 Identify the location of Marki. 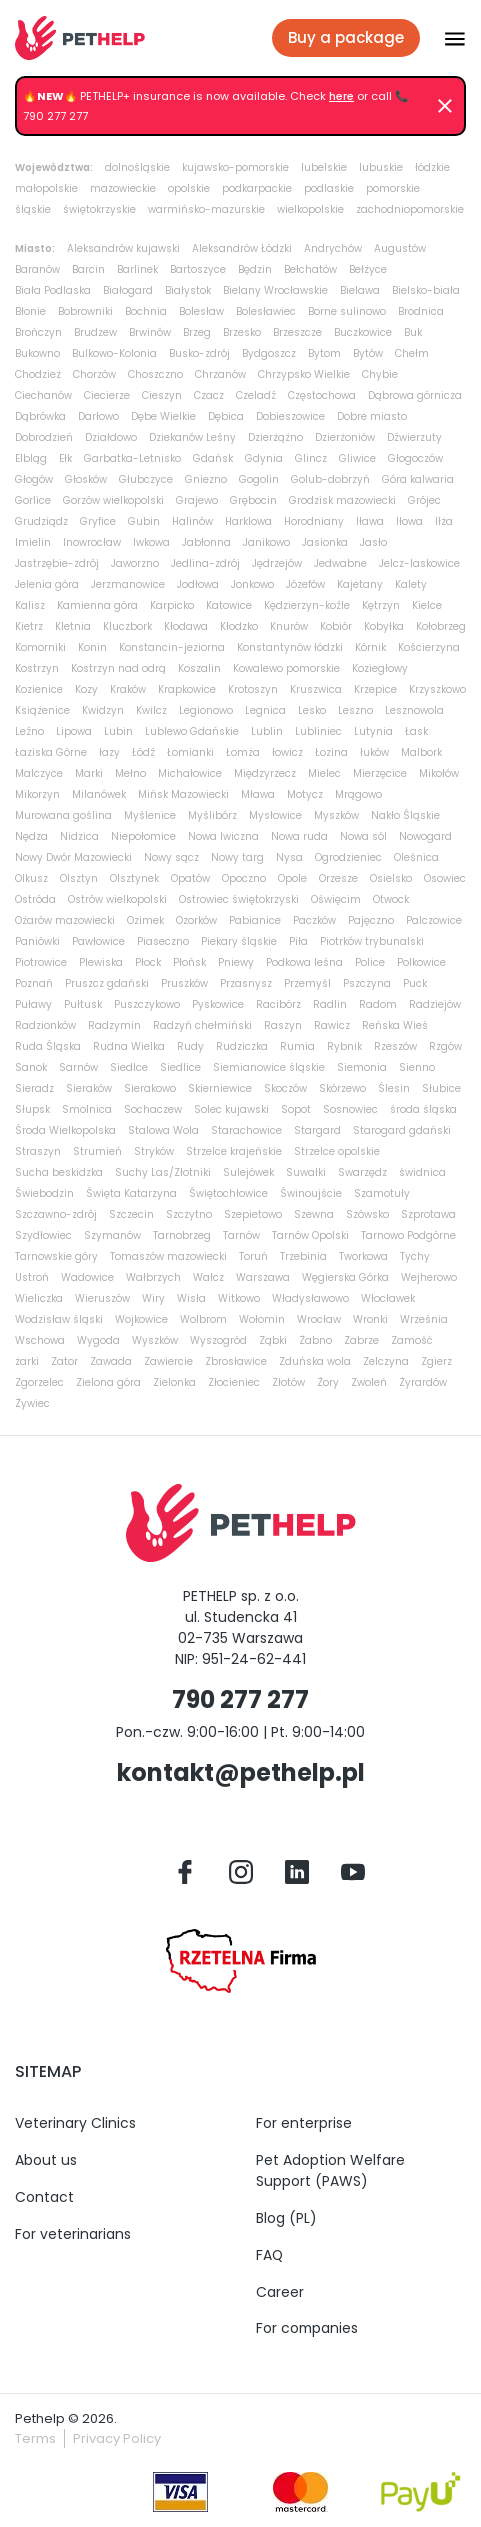
(89, 773).